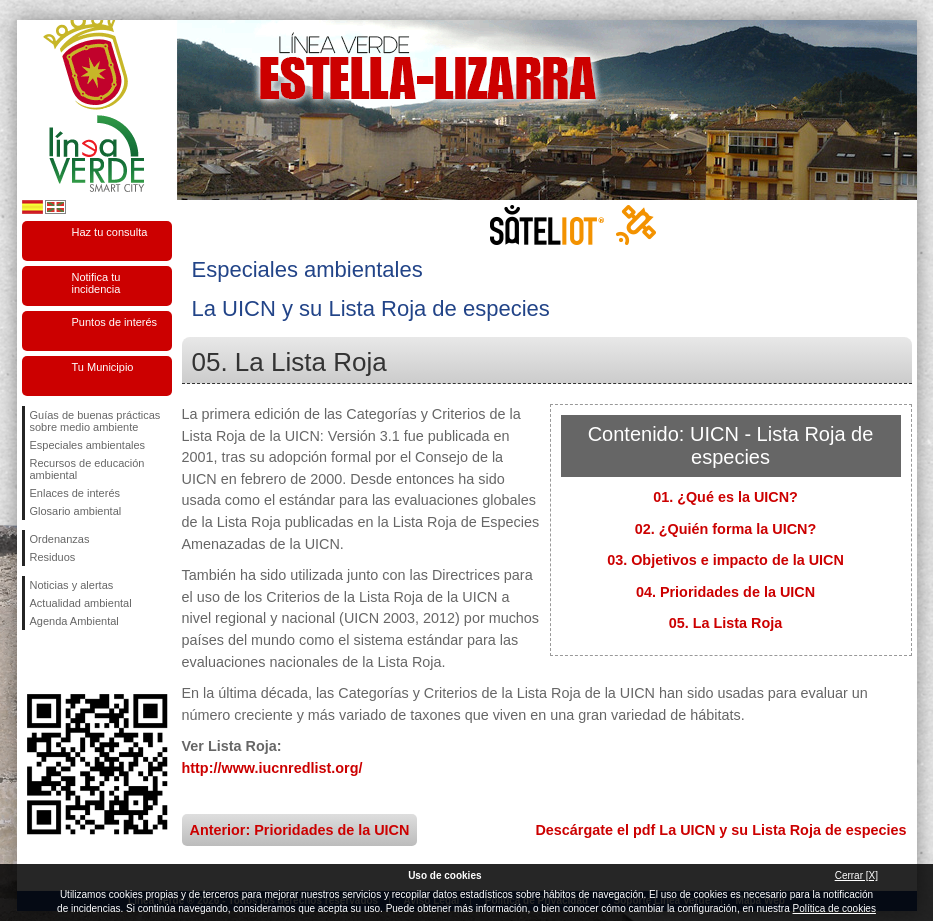 This screenshot has height=921, width=933. I want to click on Agenda Ambiental, so click(74, 621).